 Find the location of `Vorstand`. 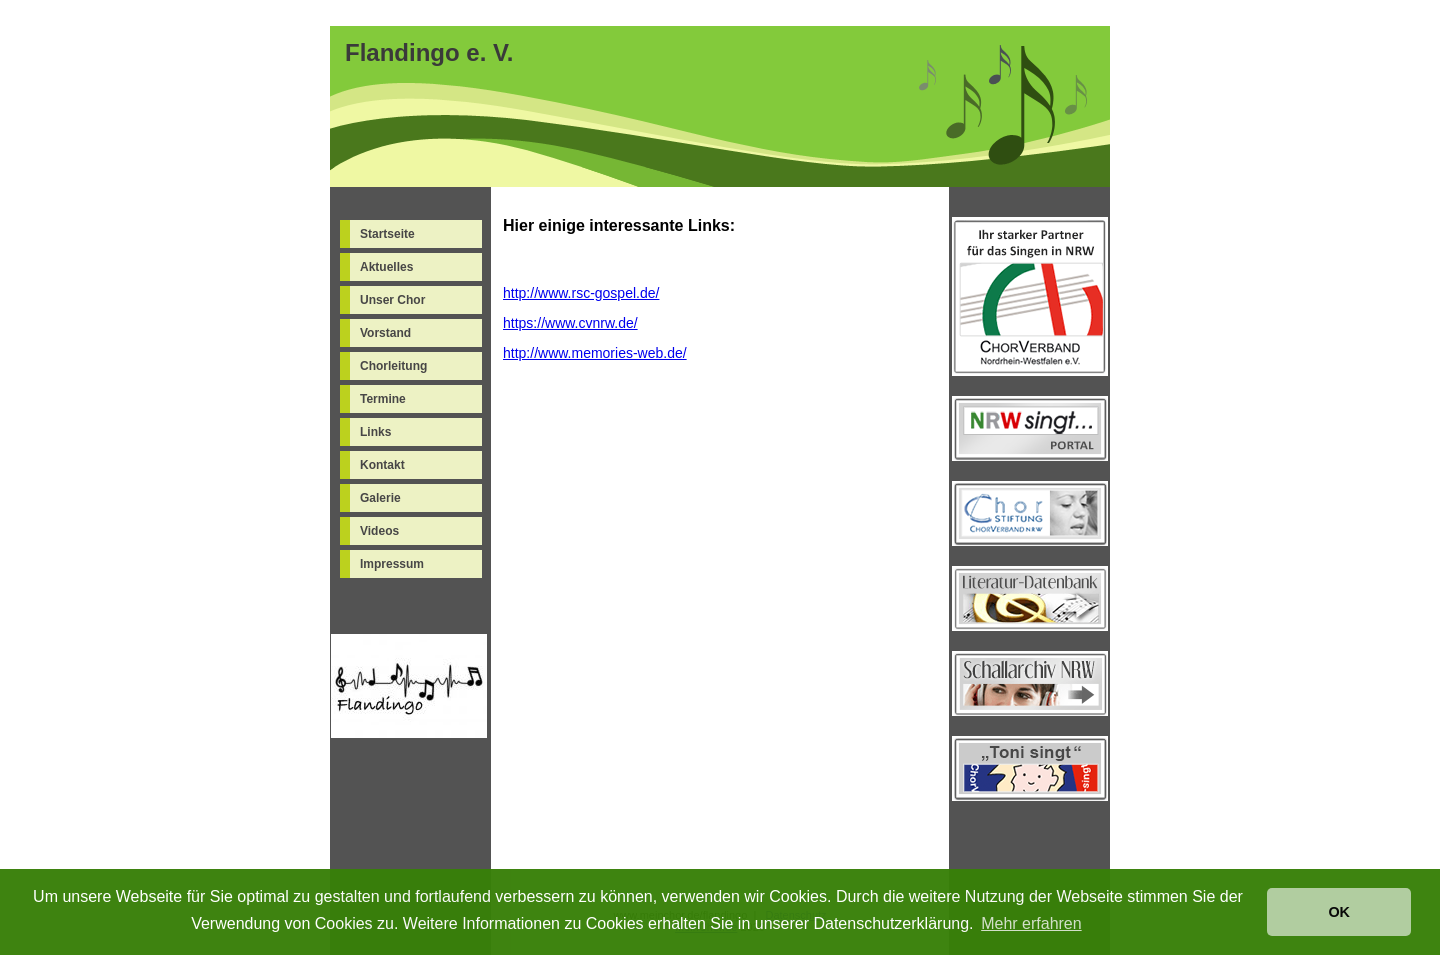

Vorstand is located at coordinates (385, 333).